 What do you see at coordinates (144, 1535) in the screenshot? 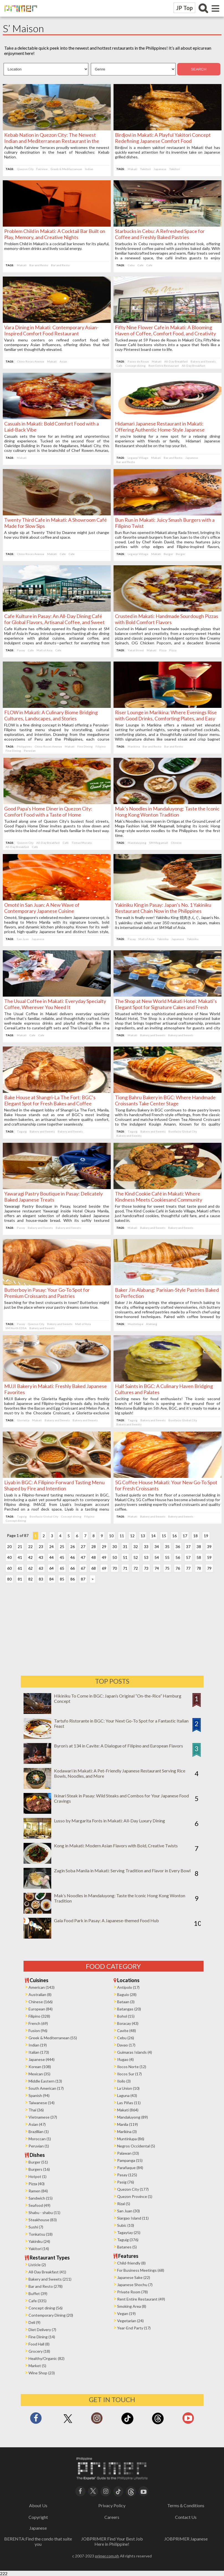
I see `13` at bounding box center [144, 1535].